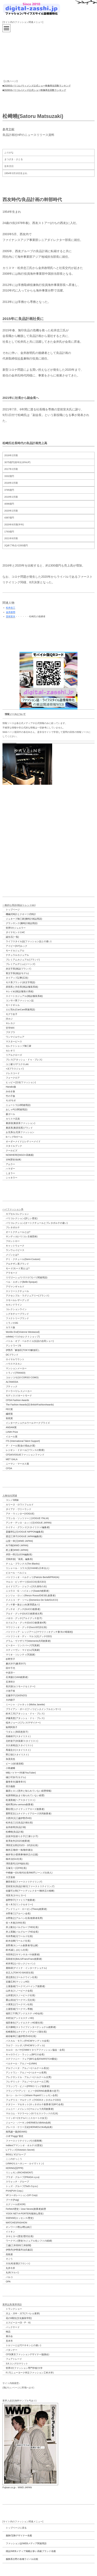  I want to click on グレース・ケリー王妃(HERMESのKelly由来), so click(29, 2127).